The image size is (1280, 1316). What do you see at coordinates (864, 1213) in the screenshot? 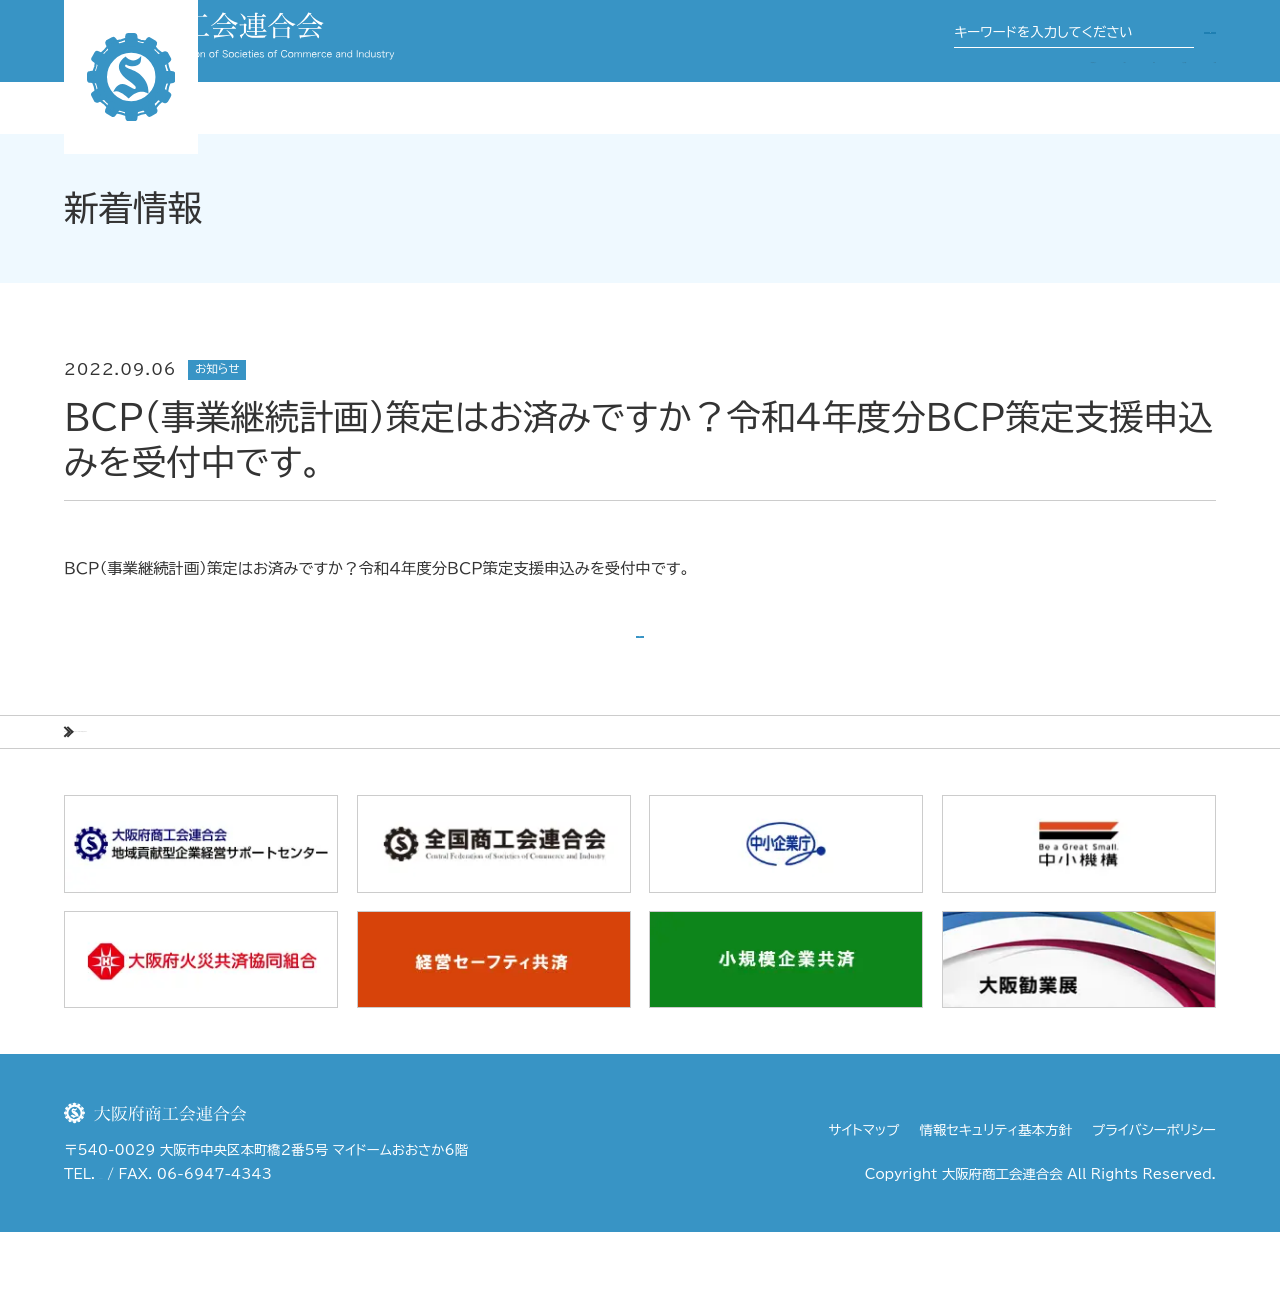
I see `サイトマップ` at bounding box center [864, 1213].